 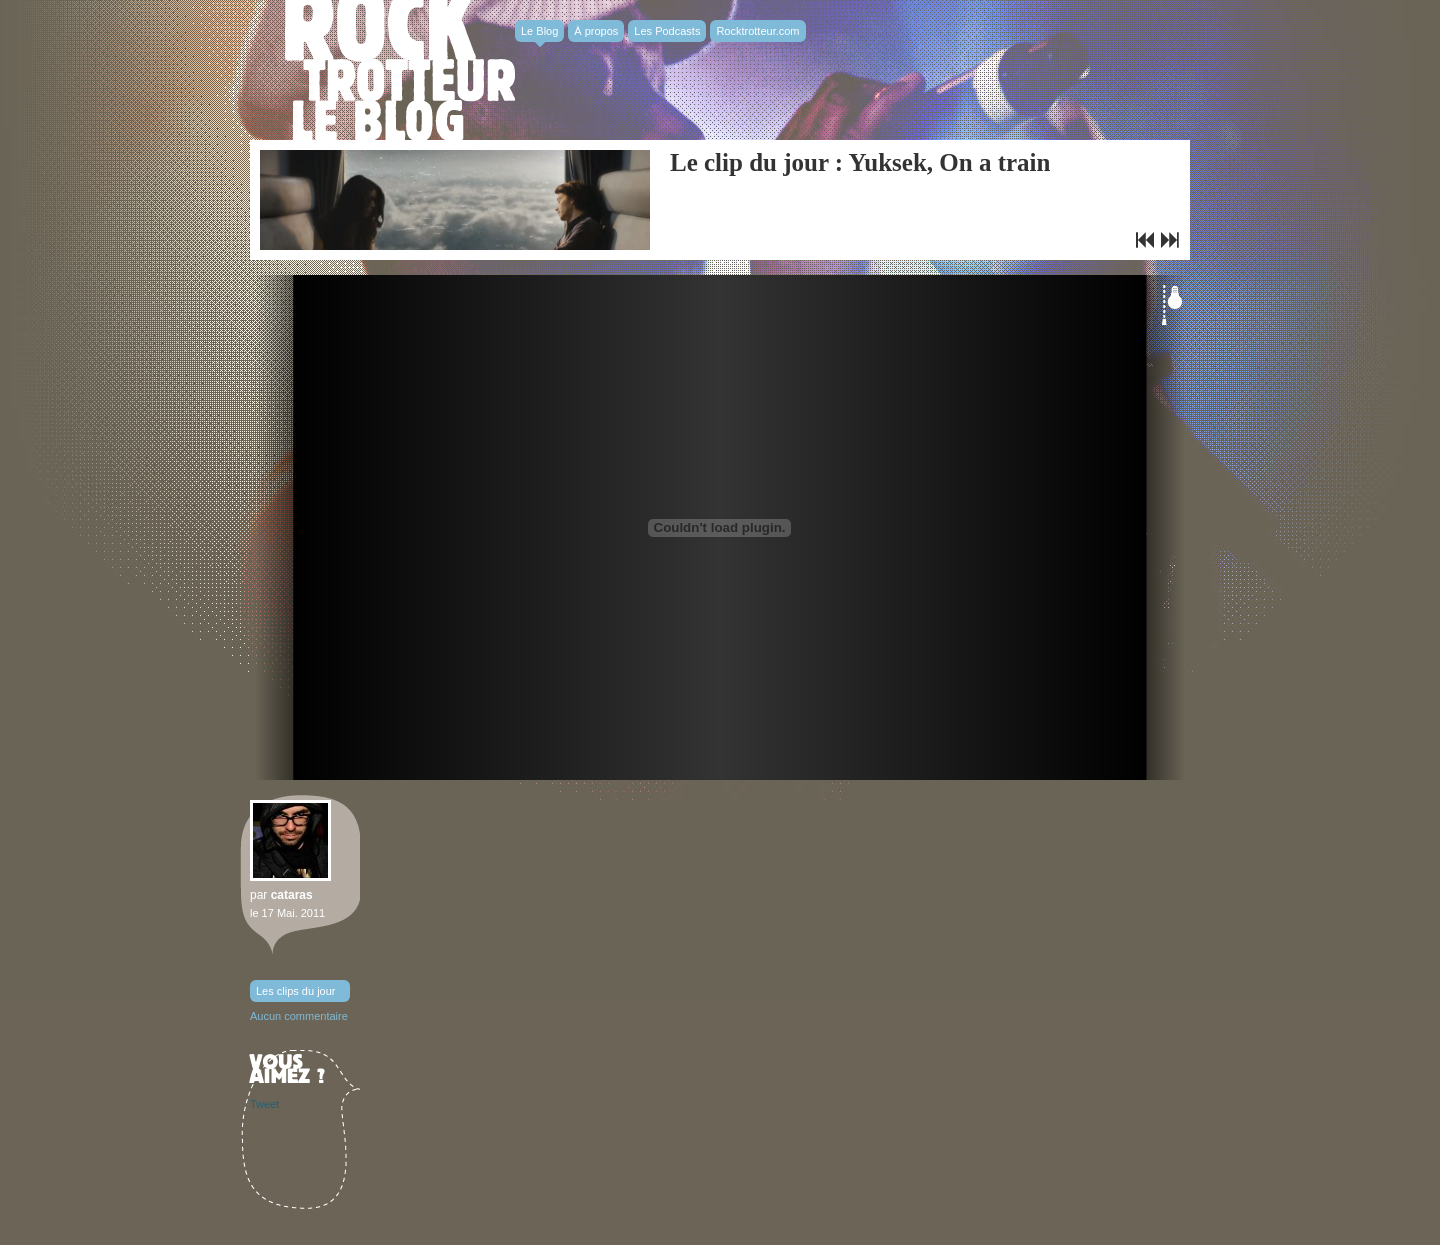 I want to click on Les clips du jour, so click(x=296, y=991).